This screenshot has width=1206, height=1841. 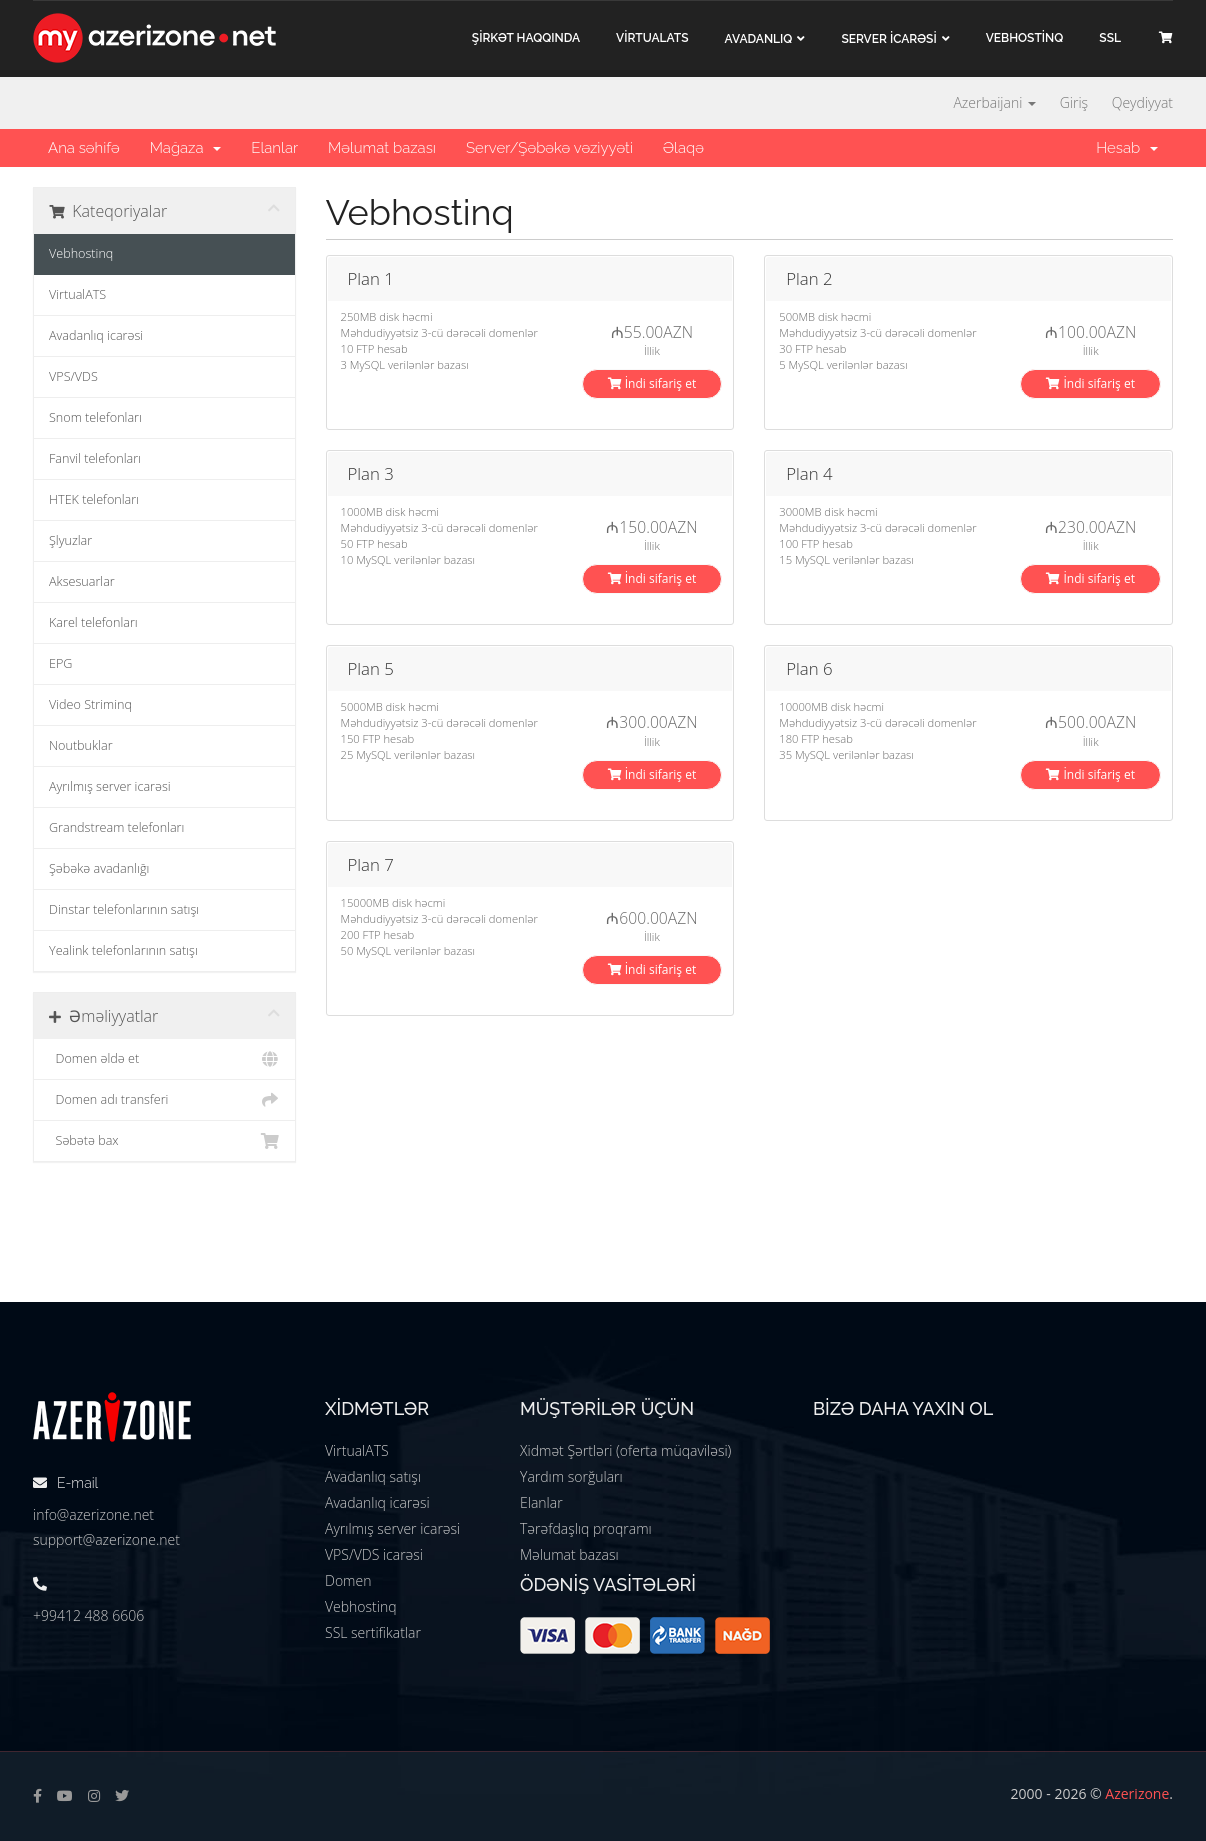 I want to click on Məlumat bazası, so click(x=382, y=148).